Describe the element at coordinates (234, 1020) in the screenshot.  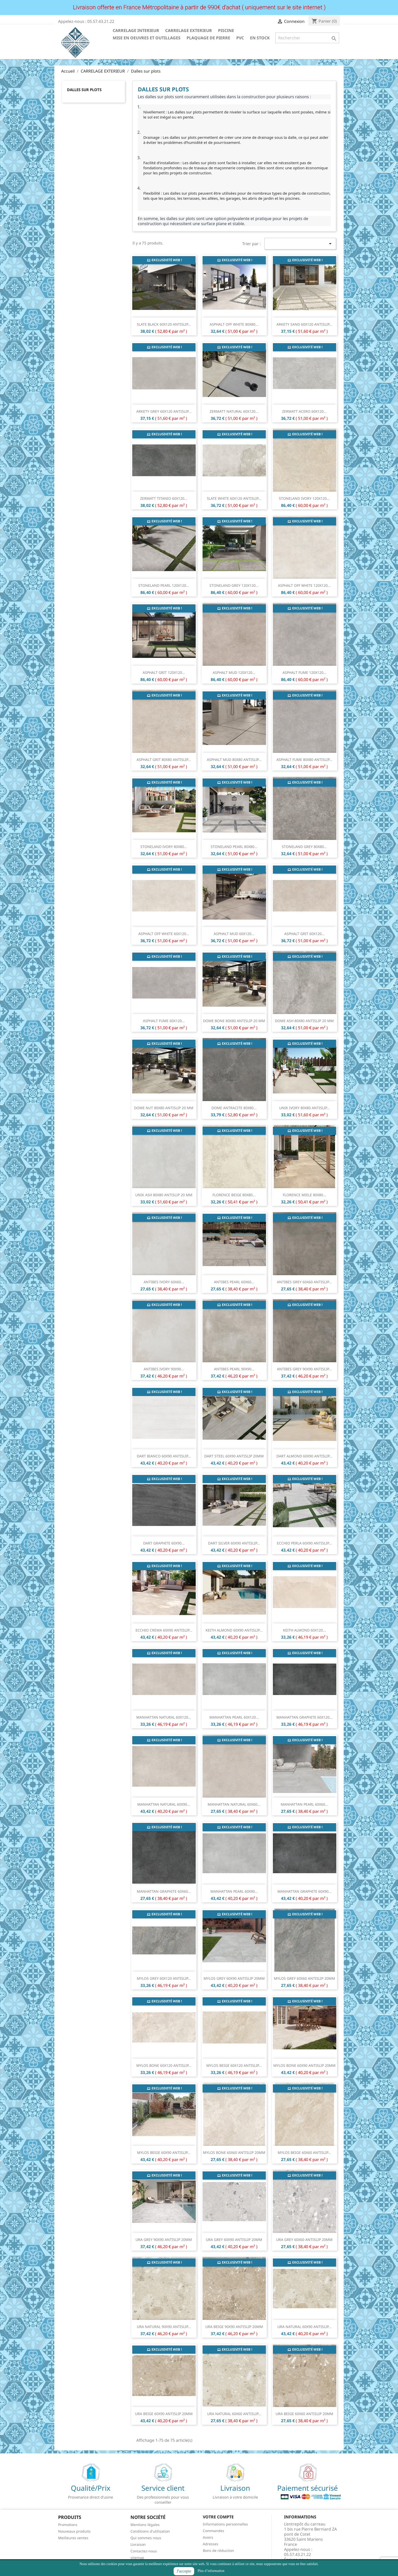
I see `DOME BONE 80X80 ANTISLIP 20 MM` at that location.